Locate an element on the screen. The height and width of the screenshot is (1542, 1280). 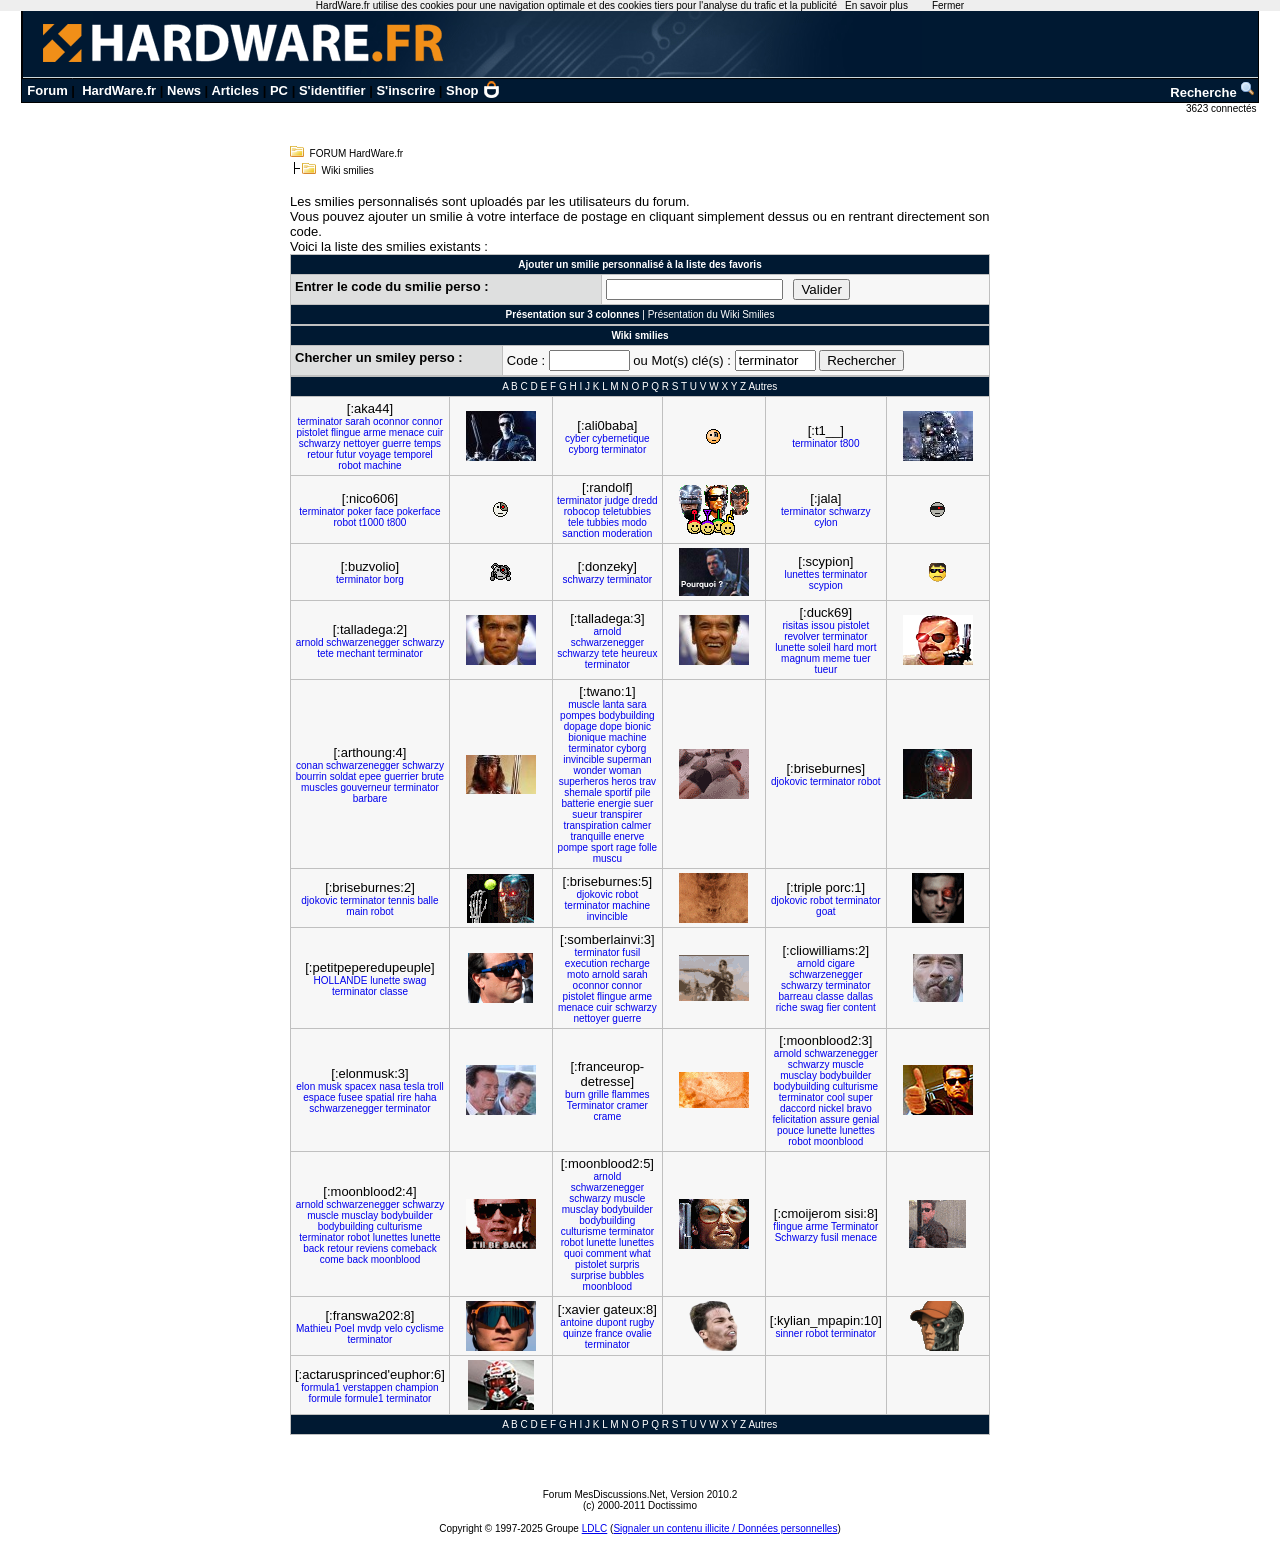
guerre is located at coordinates (396, 443).